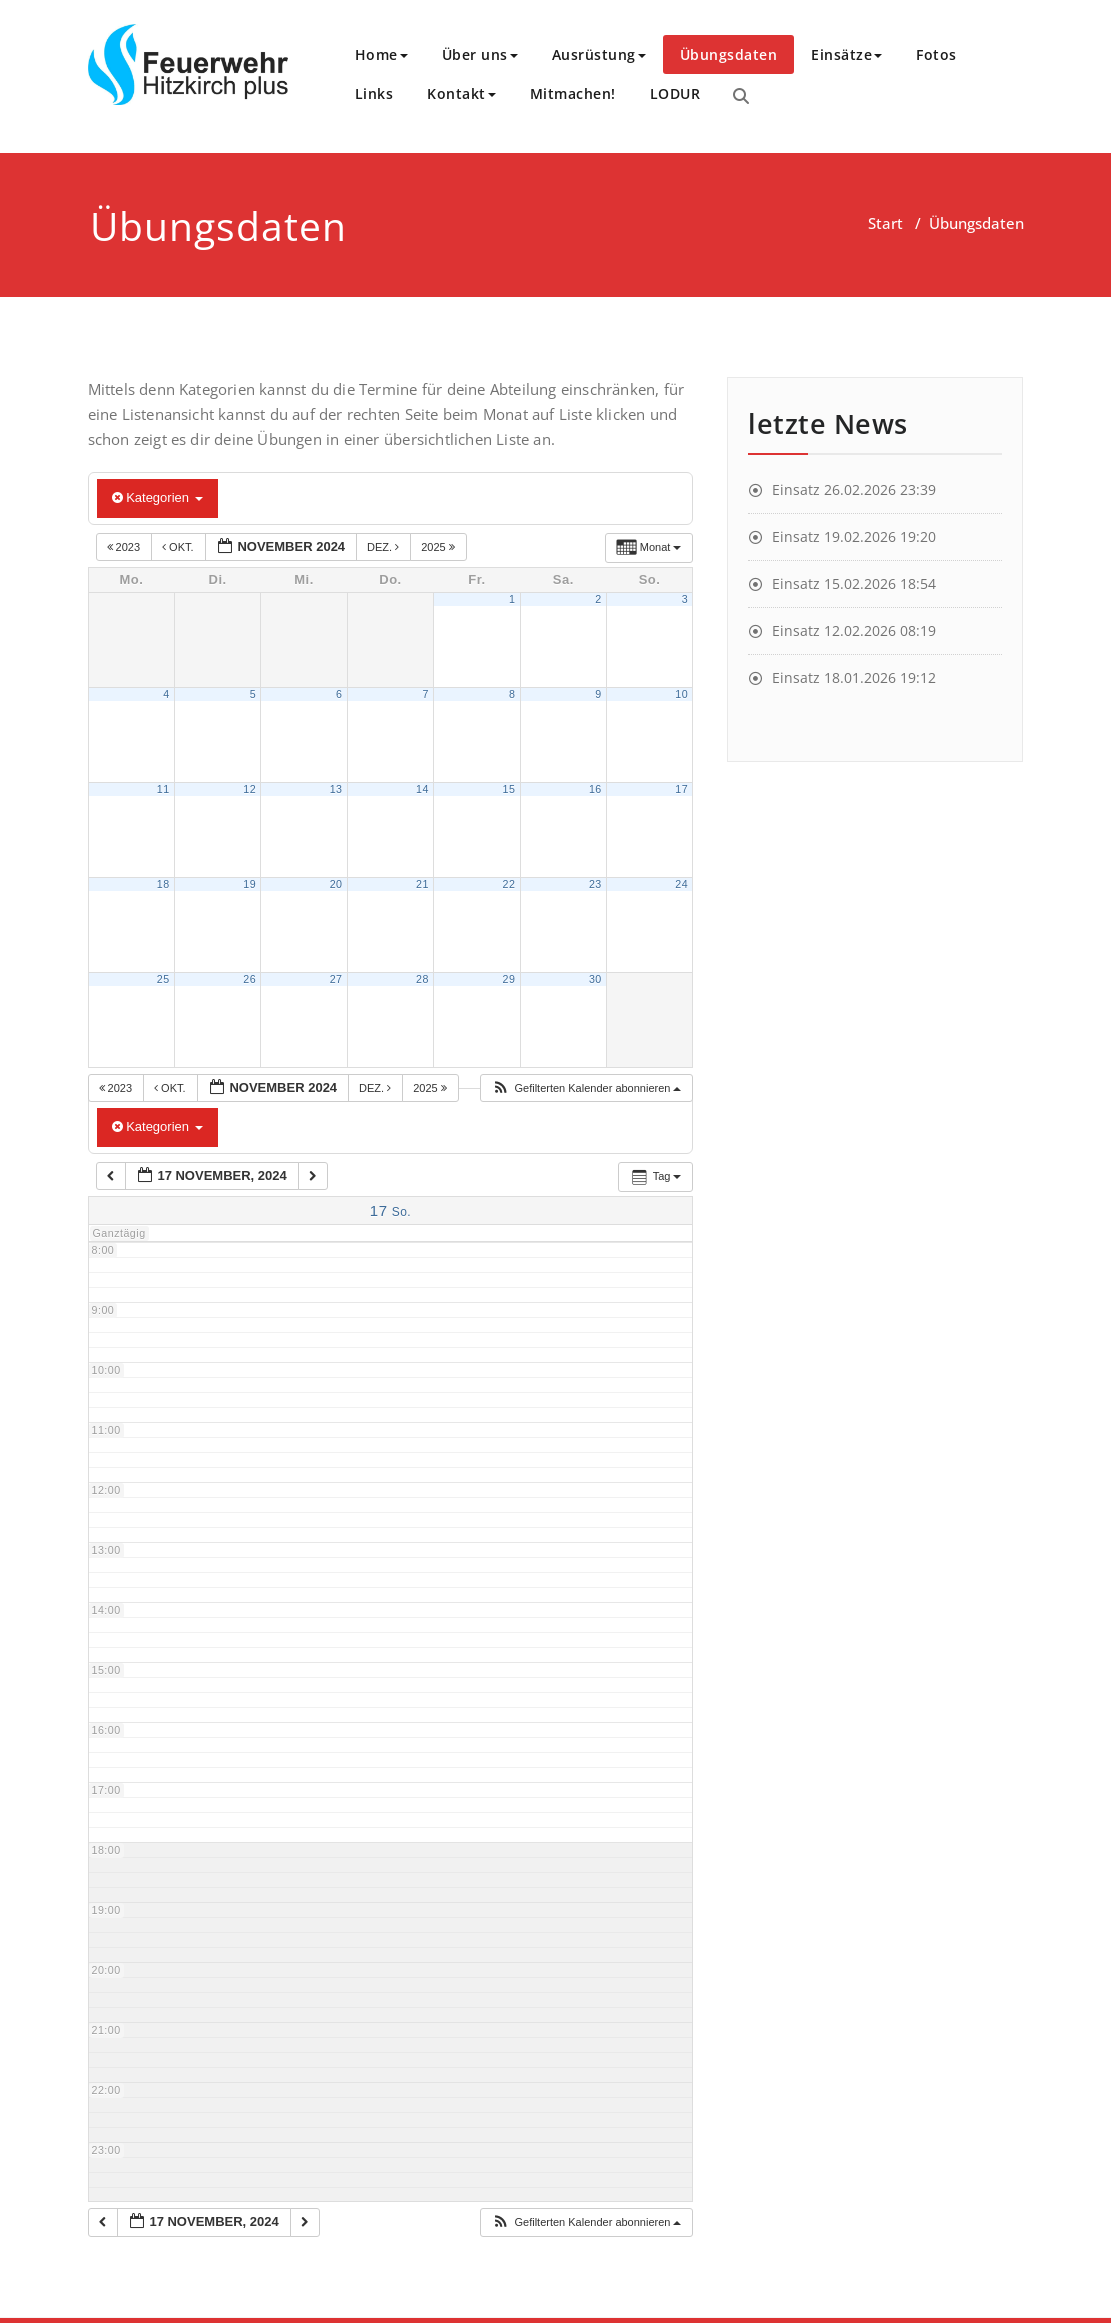 This screenshot has height=2323, width=1111. What do you see at coordinates (381, 54) in the screenshot?
I see `Home` at bounding box center [381, 54].